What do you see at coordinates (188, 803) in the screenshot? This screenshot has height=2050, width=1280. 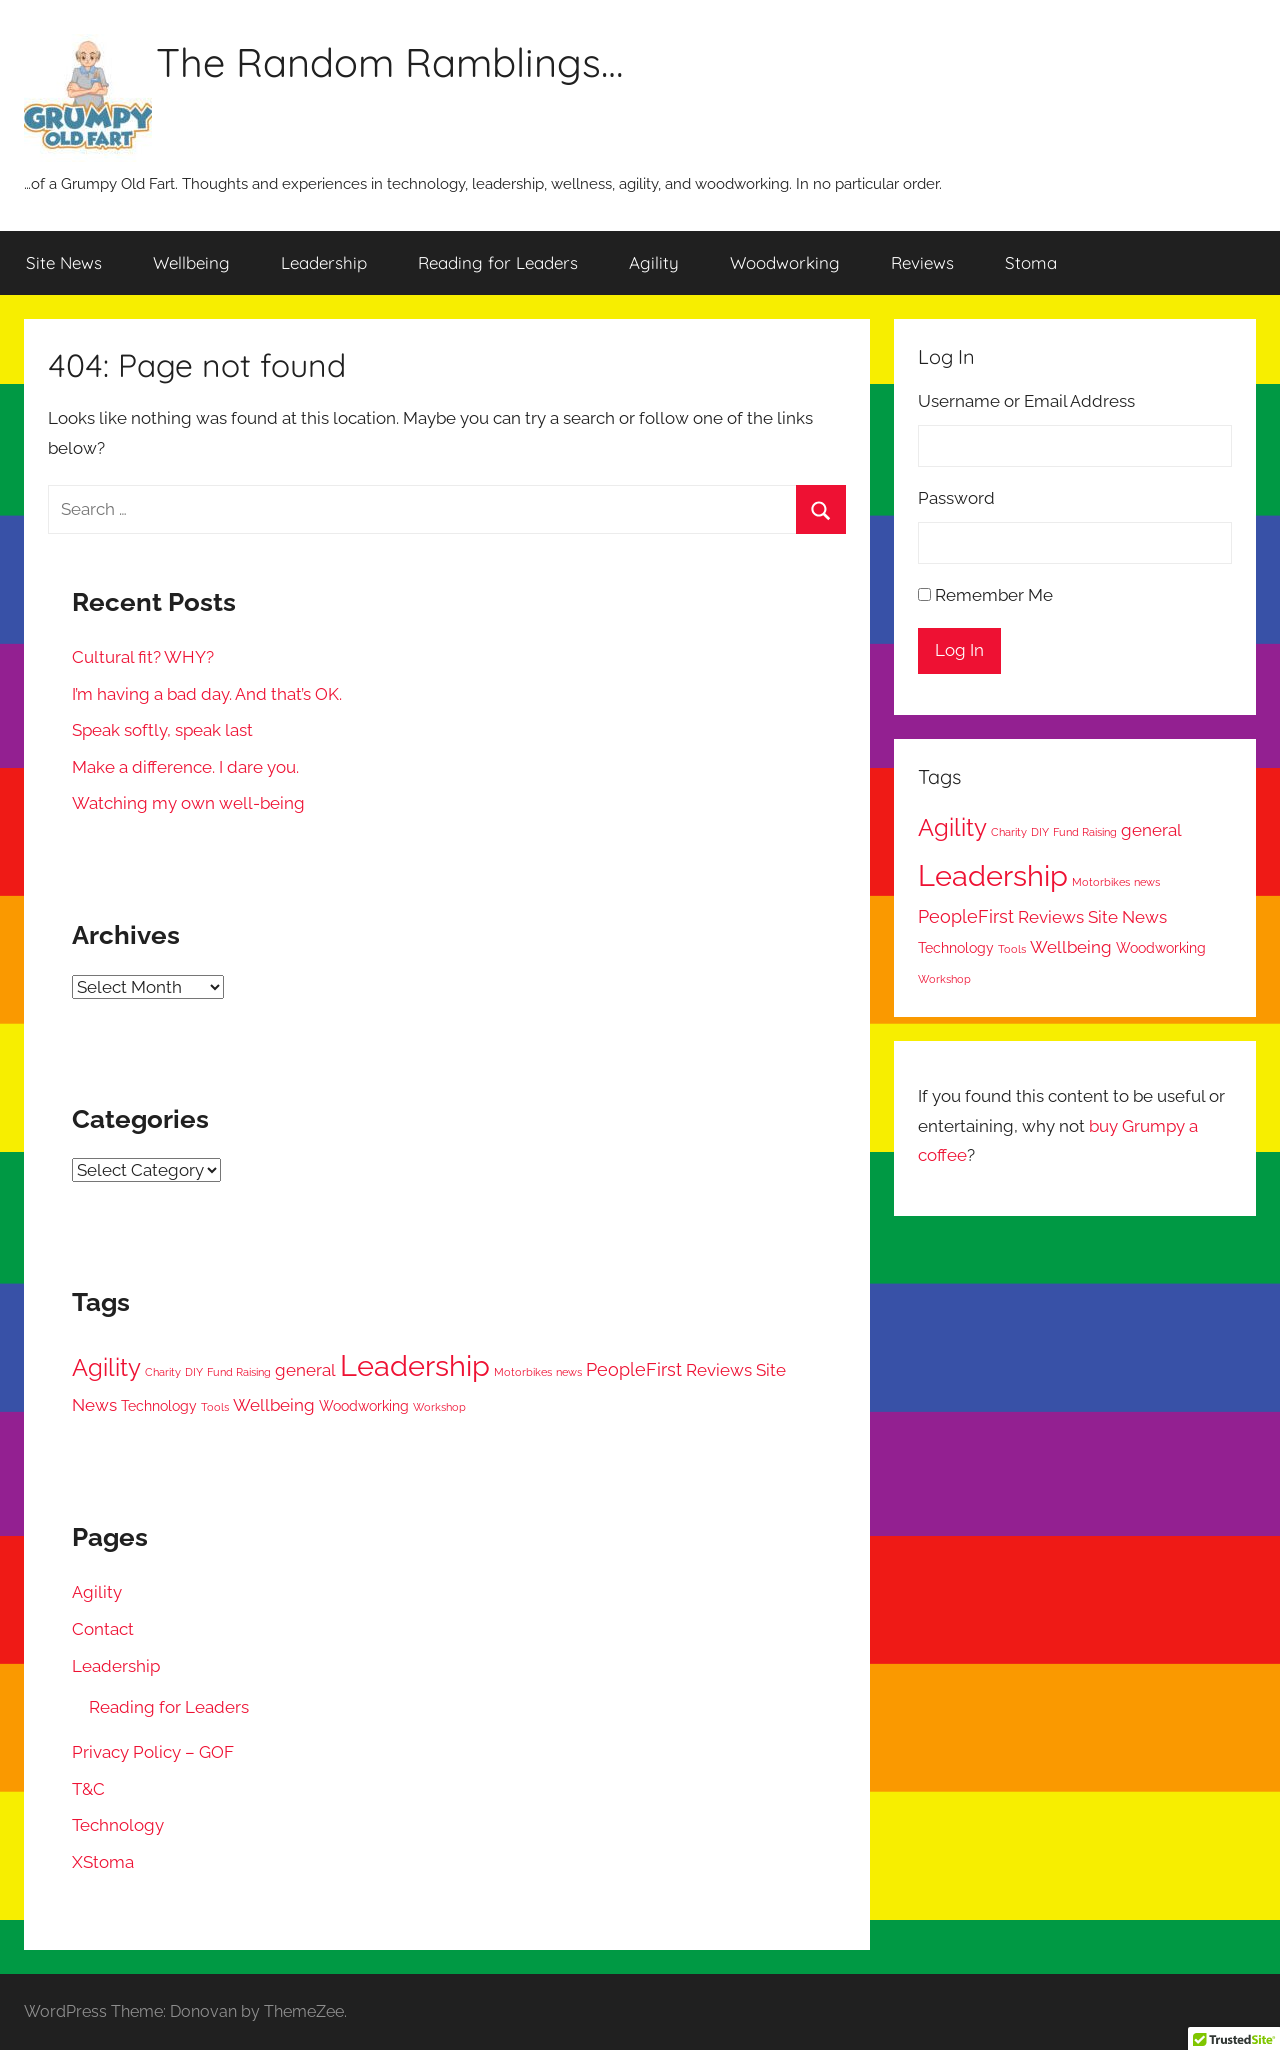 I see `Watching my own well-being` at bounding box center [188, 803].